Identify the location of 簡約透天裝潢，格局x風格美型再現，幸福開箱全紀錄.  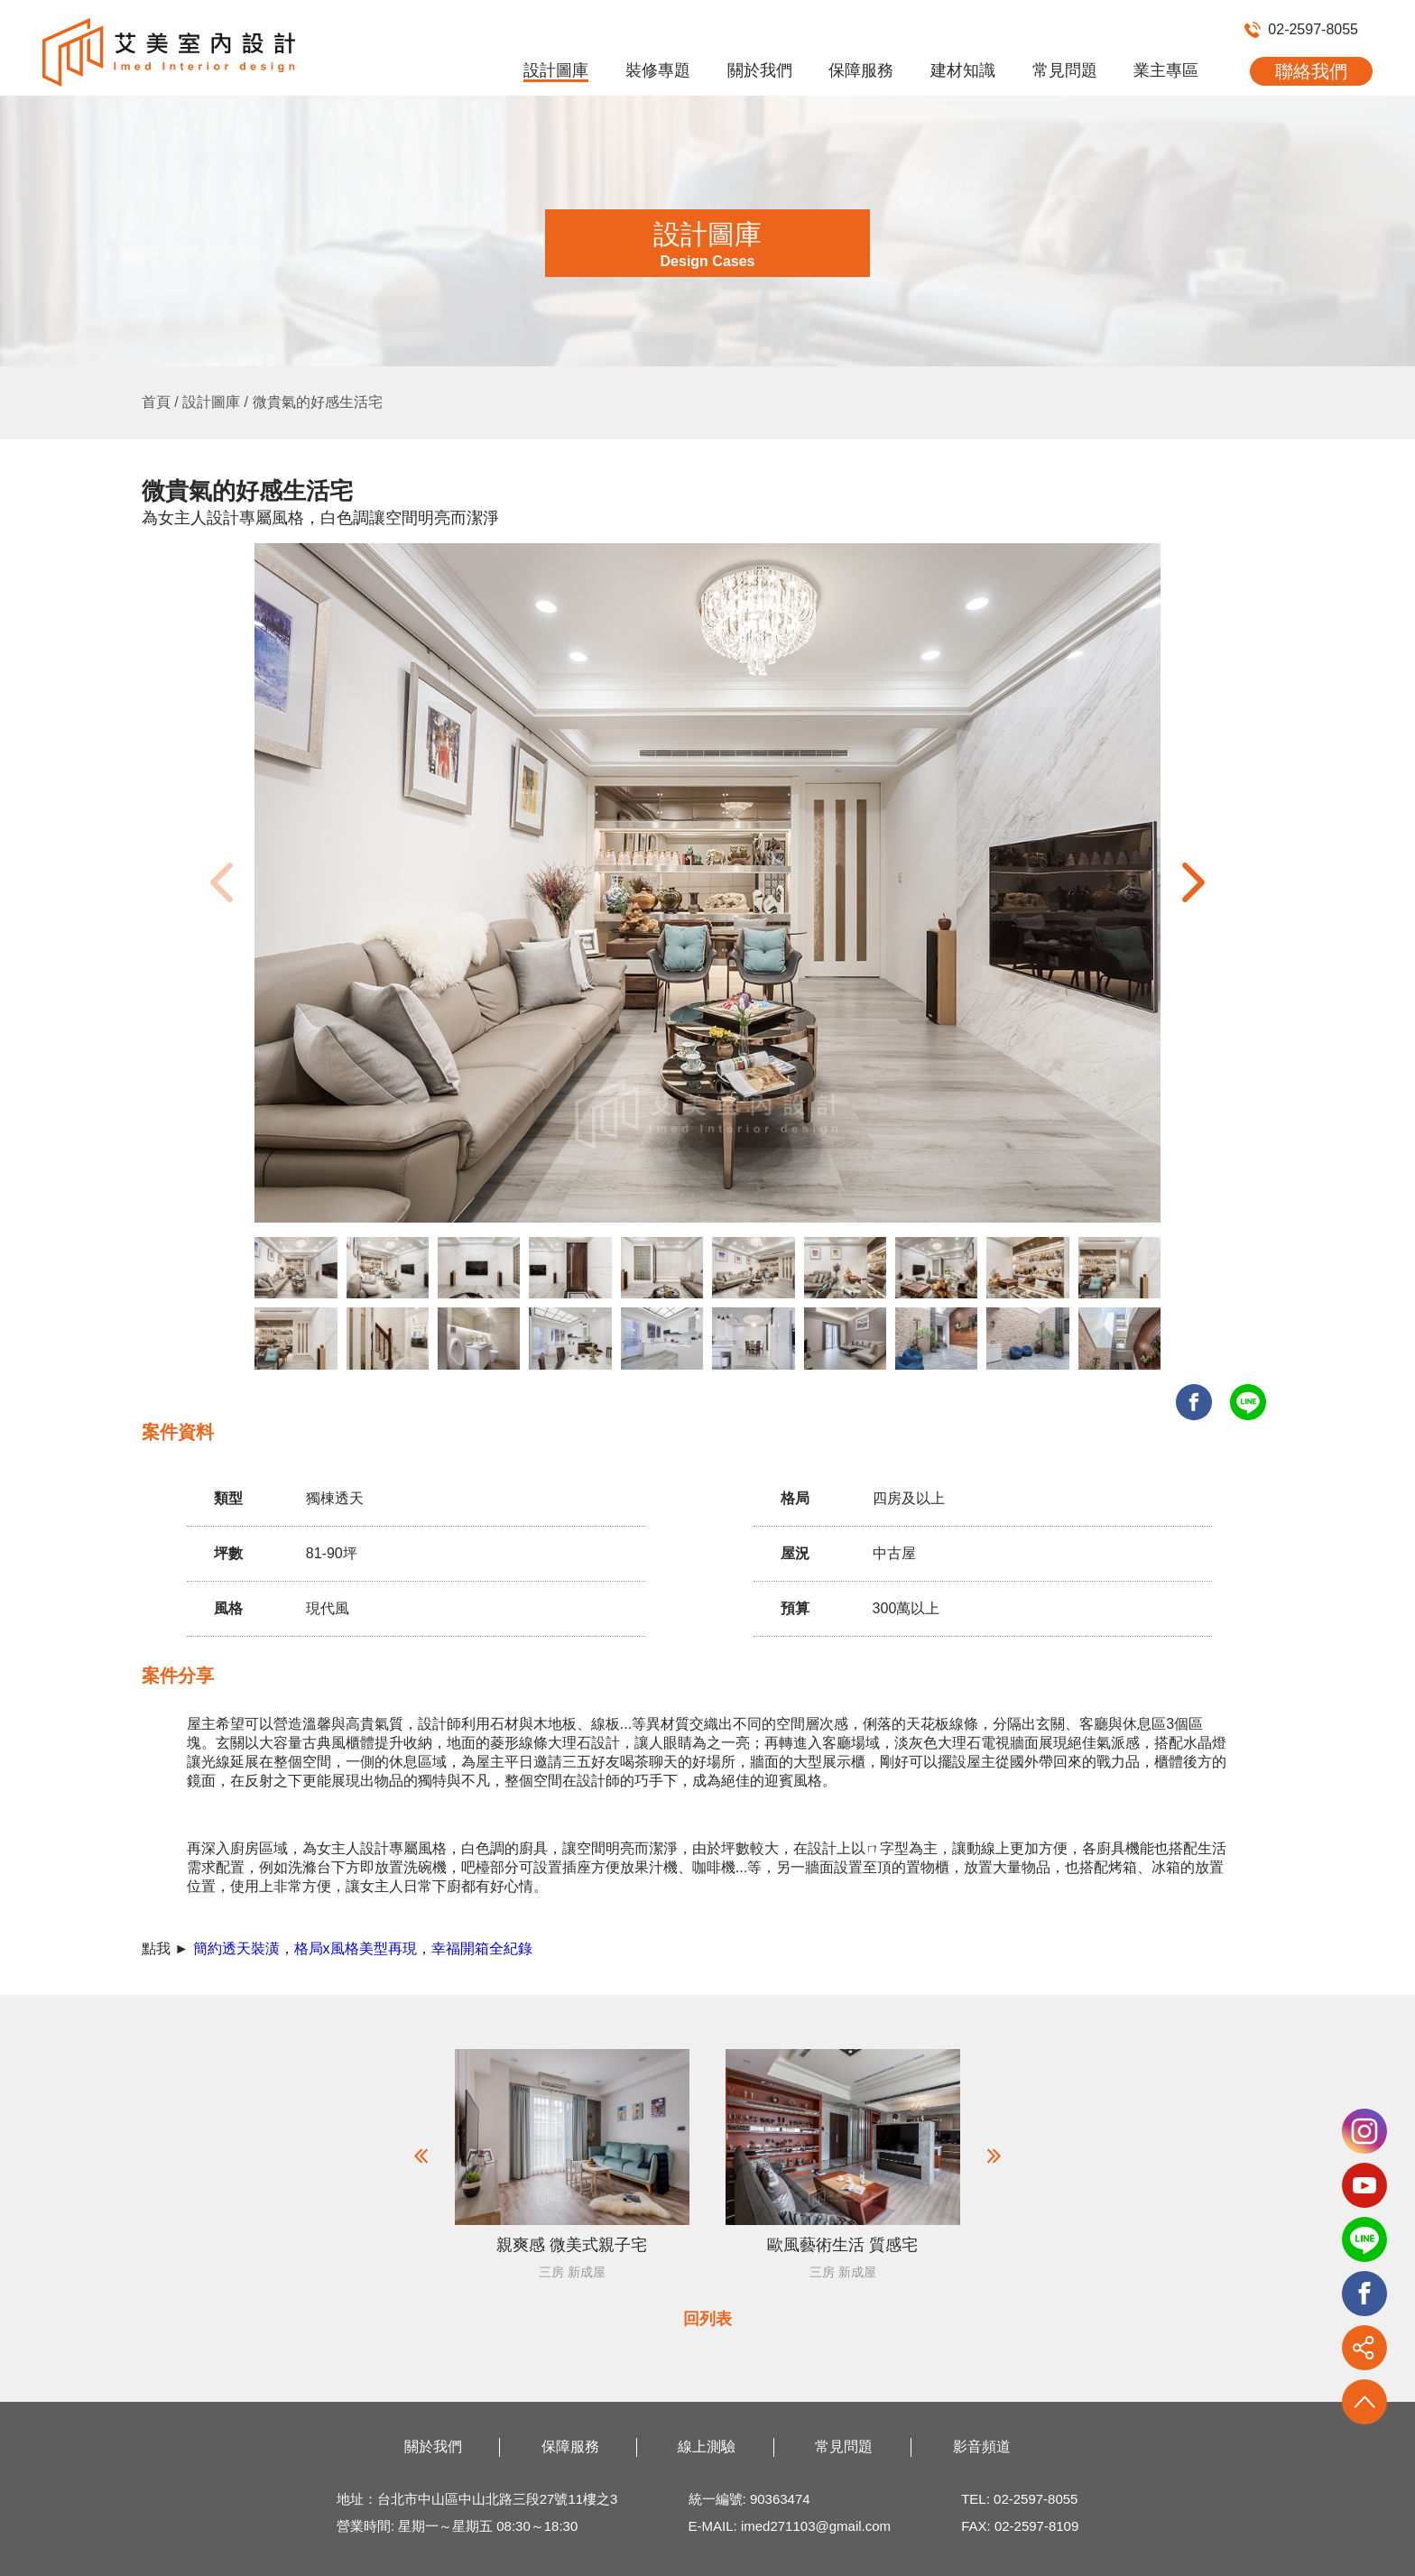
(362, 1948).